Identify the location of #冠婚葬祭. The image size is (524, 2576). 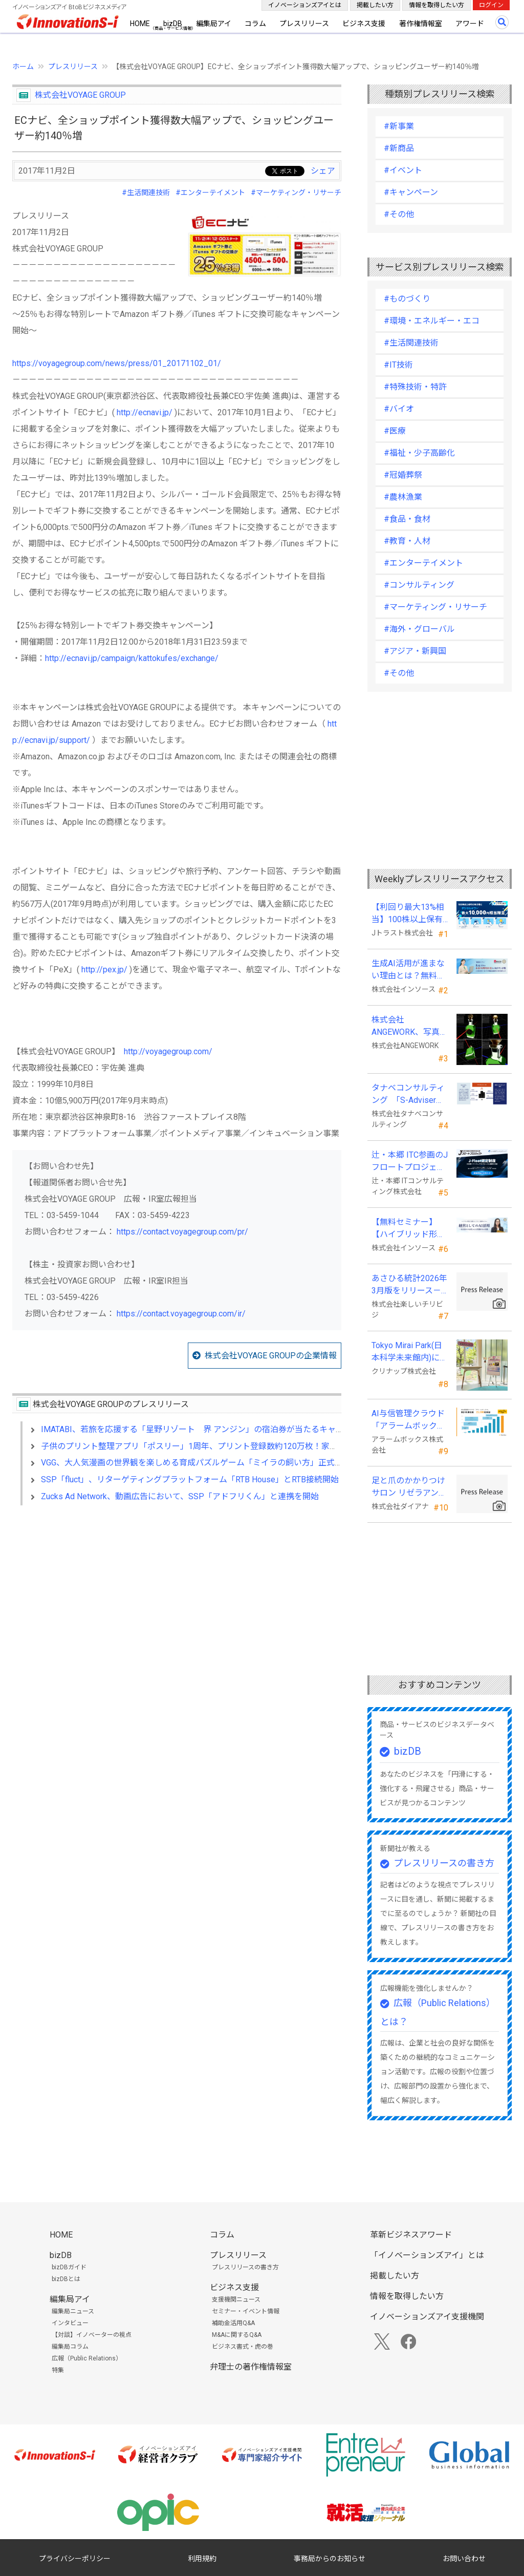
(403, 475).